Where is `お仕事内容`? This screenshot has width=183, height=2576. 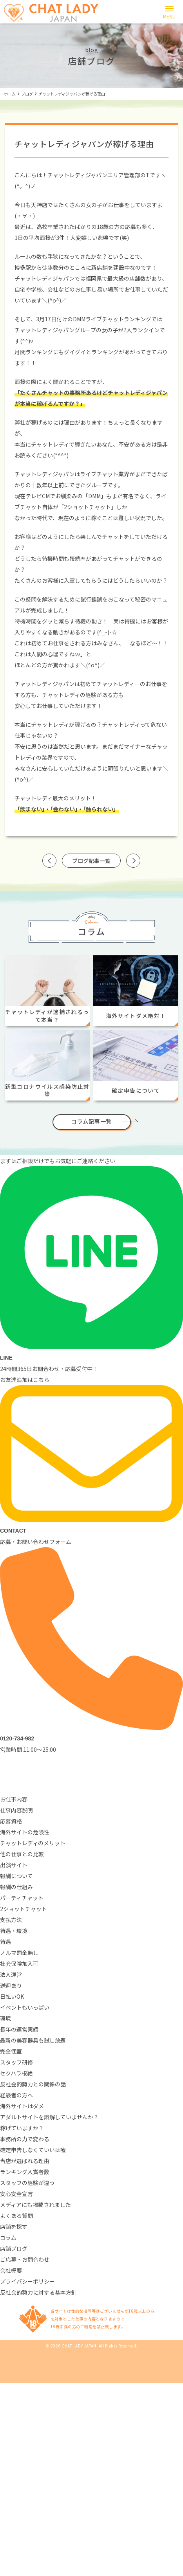 お仕事内容 is located at coordinates (13, 1799).